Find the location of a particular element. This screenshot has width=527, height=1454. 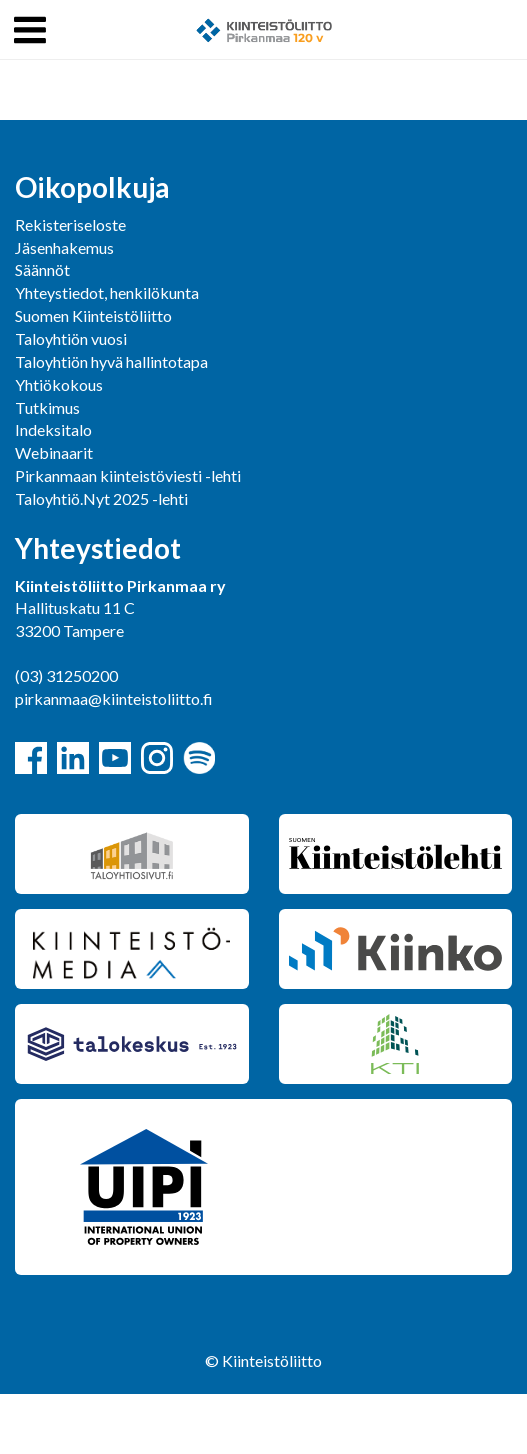

Taloyhtiön hyvä hallintotapa is located at coordinates (111, 361).